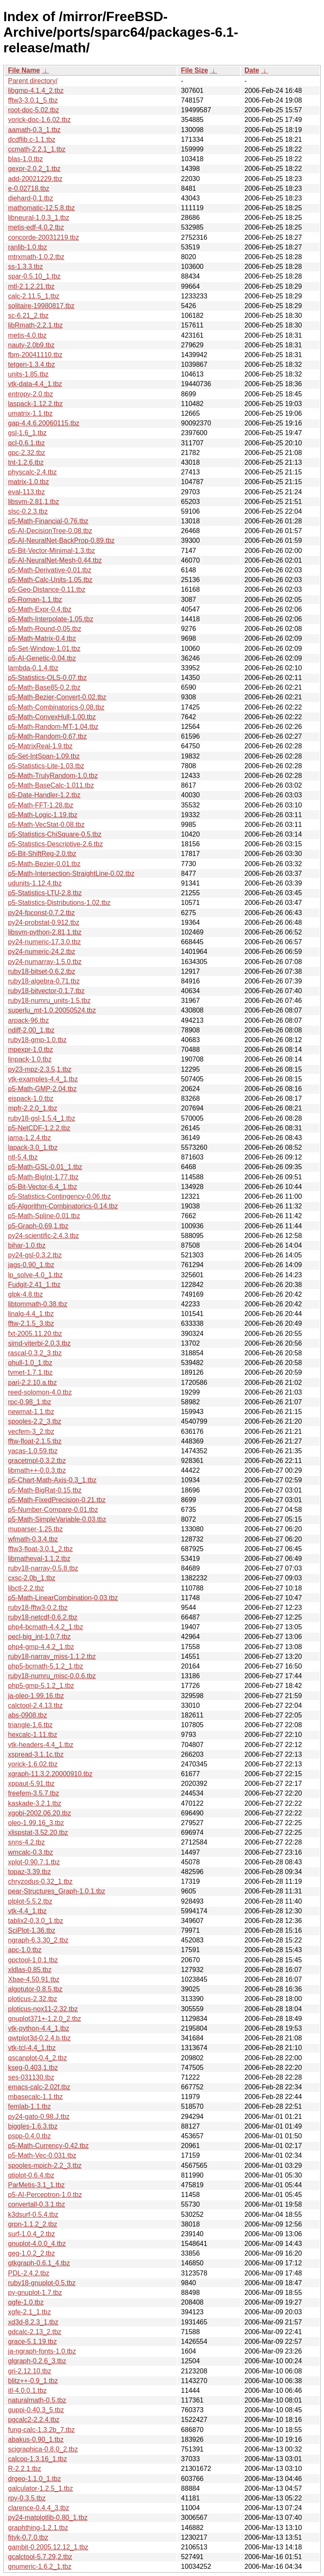  Describe the element at coordinates (34, 2331) in the screenshot. I see `gdcalc-2.13_2.tbz` at that location.